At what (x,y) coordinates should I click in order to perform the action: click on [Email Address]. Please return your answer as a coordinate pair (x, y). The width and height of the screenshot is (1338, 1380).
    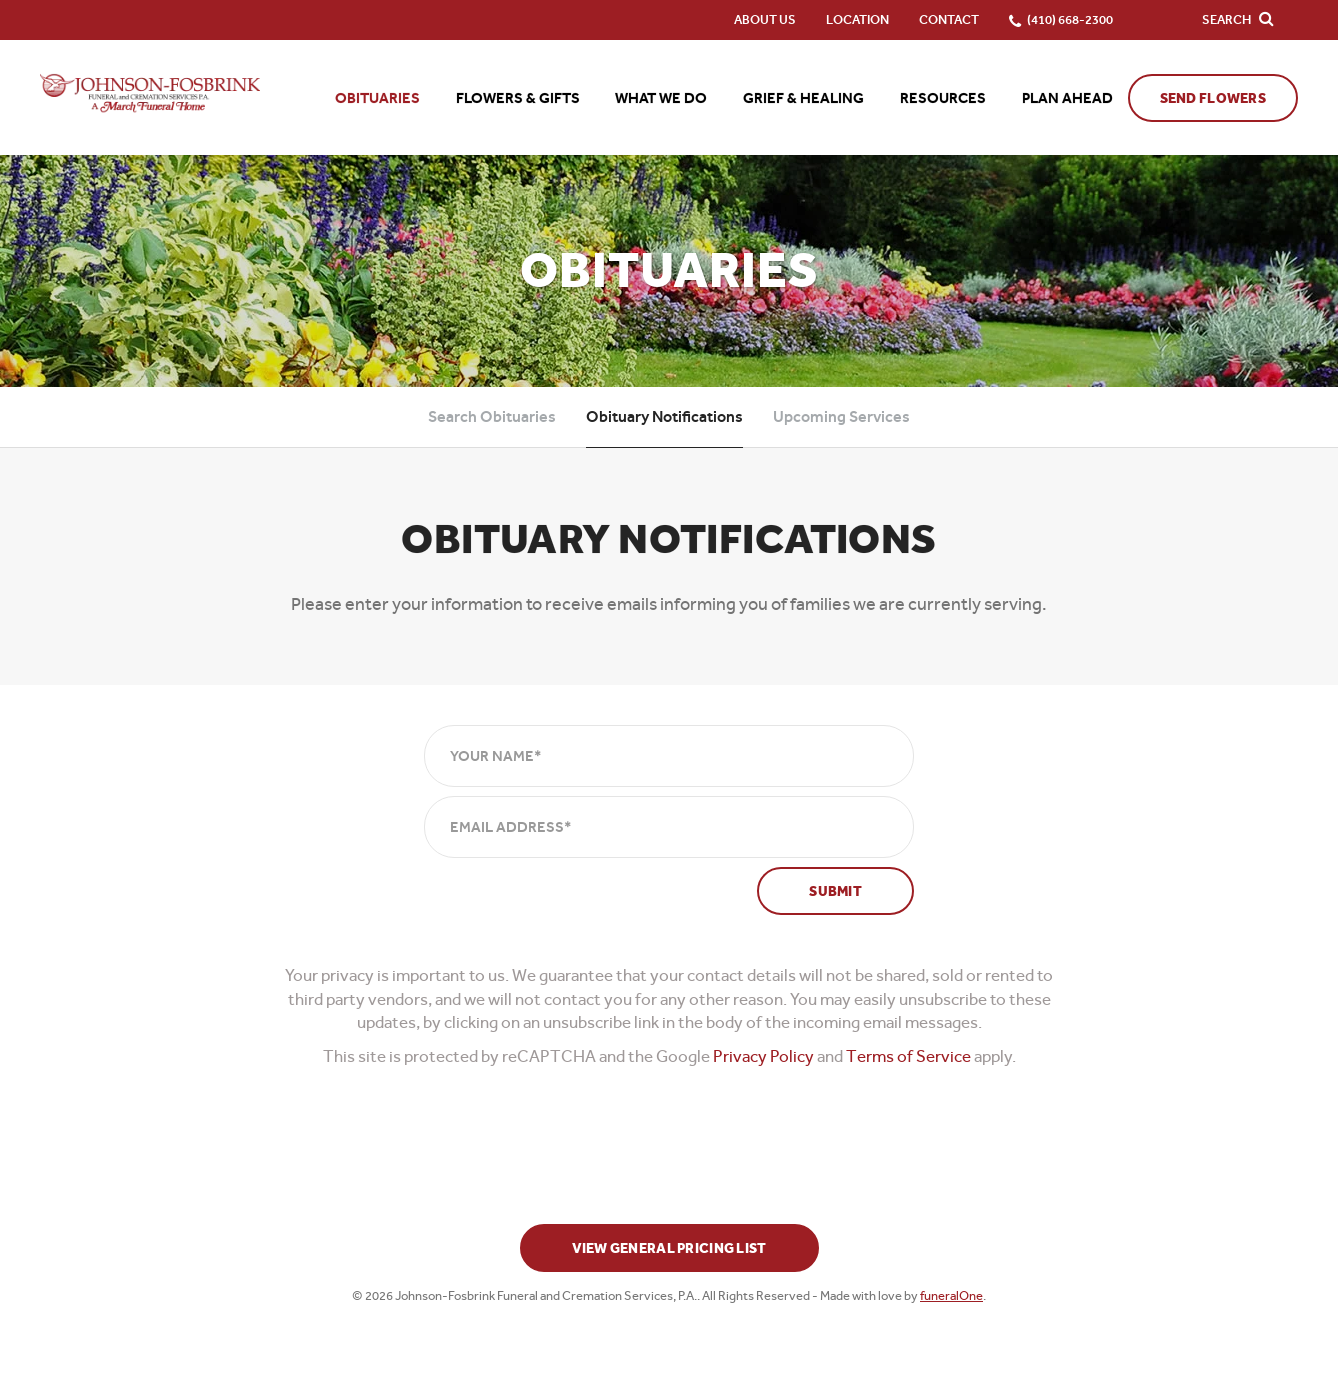
    Looking at the image, I should click on (669, 827).